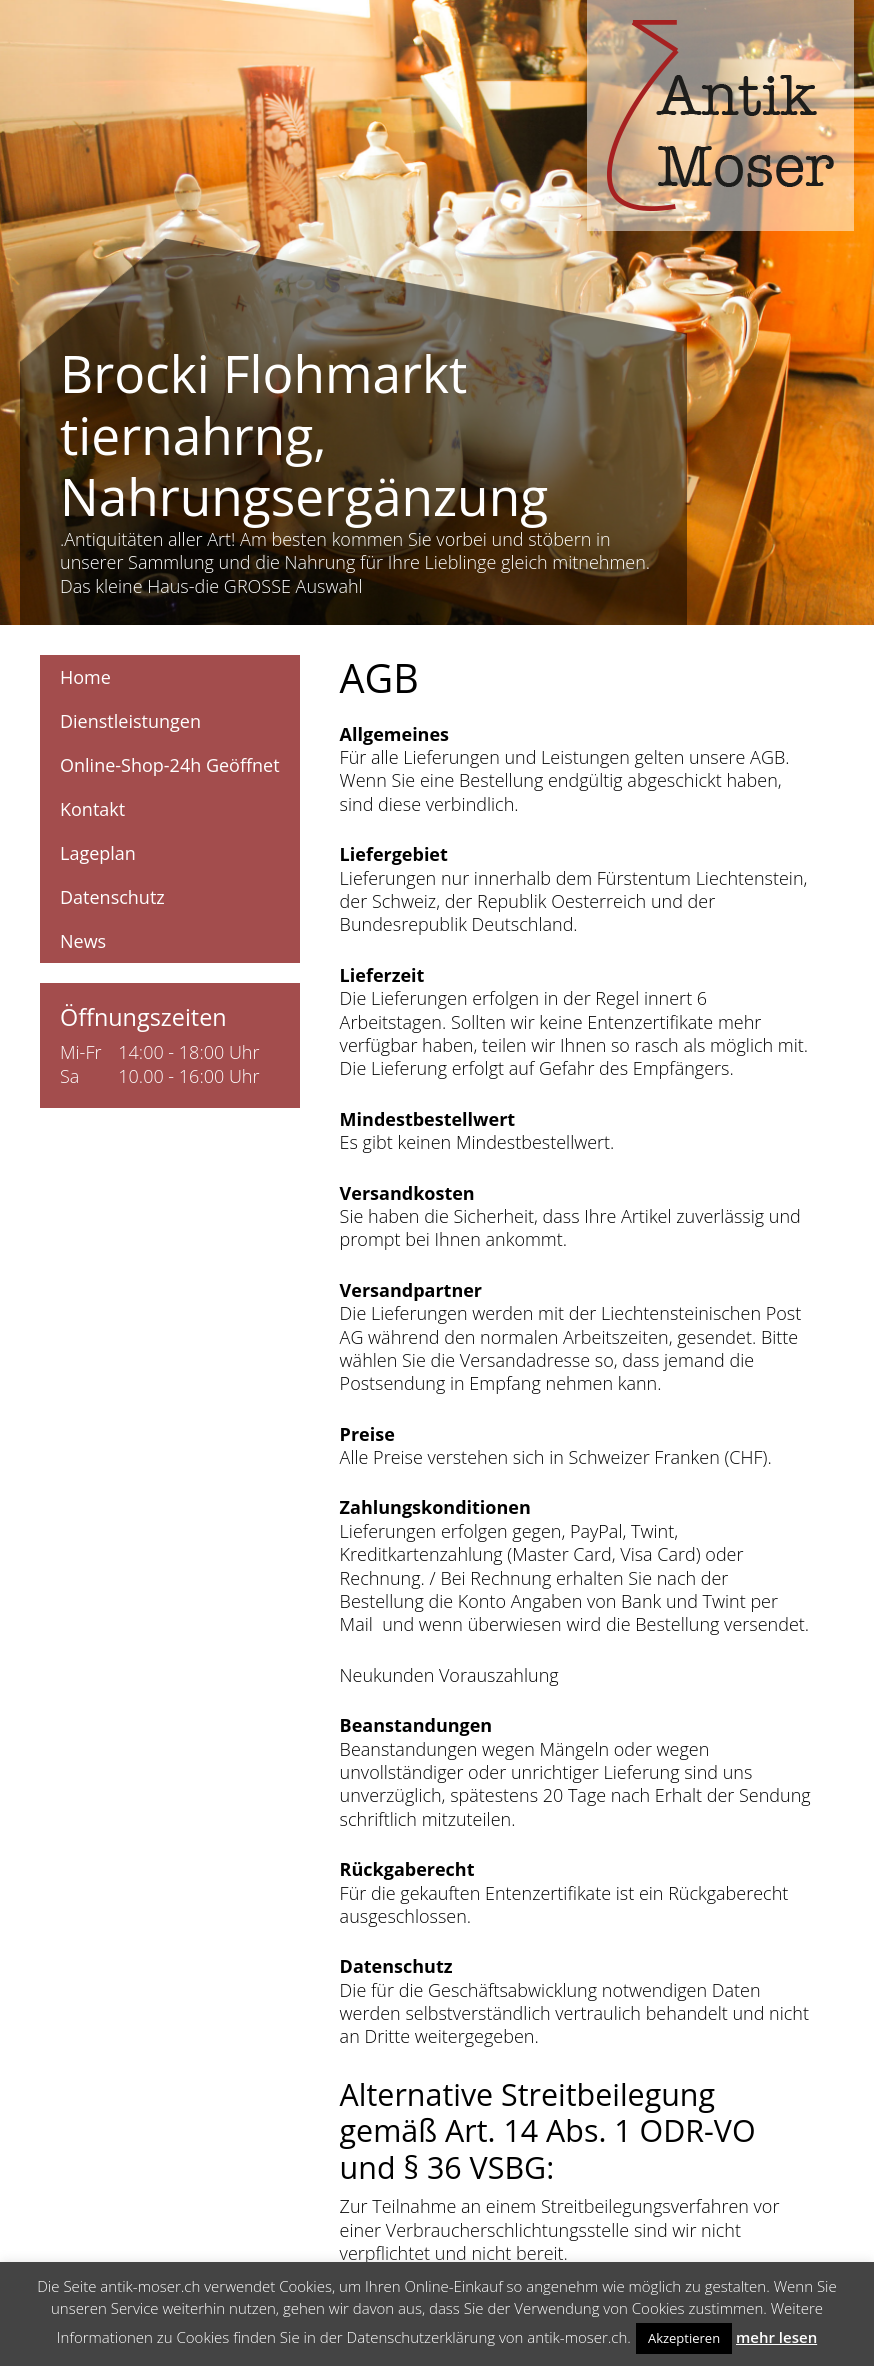 The height and width of the screenshot is (2366, 874). Describe the element at coordinates (170, 765) in the screenshot. I see `Online-Shop-24h Geöffnet` at that location.